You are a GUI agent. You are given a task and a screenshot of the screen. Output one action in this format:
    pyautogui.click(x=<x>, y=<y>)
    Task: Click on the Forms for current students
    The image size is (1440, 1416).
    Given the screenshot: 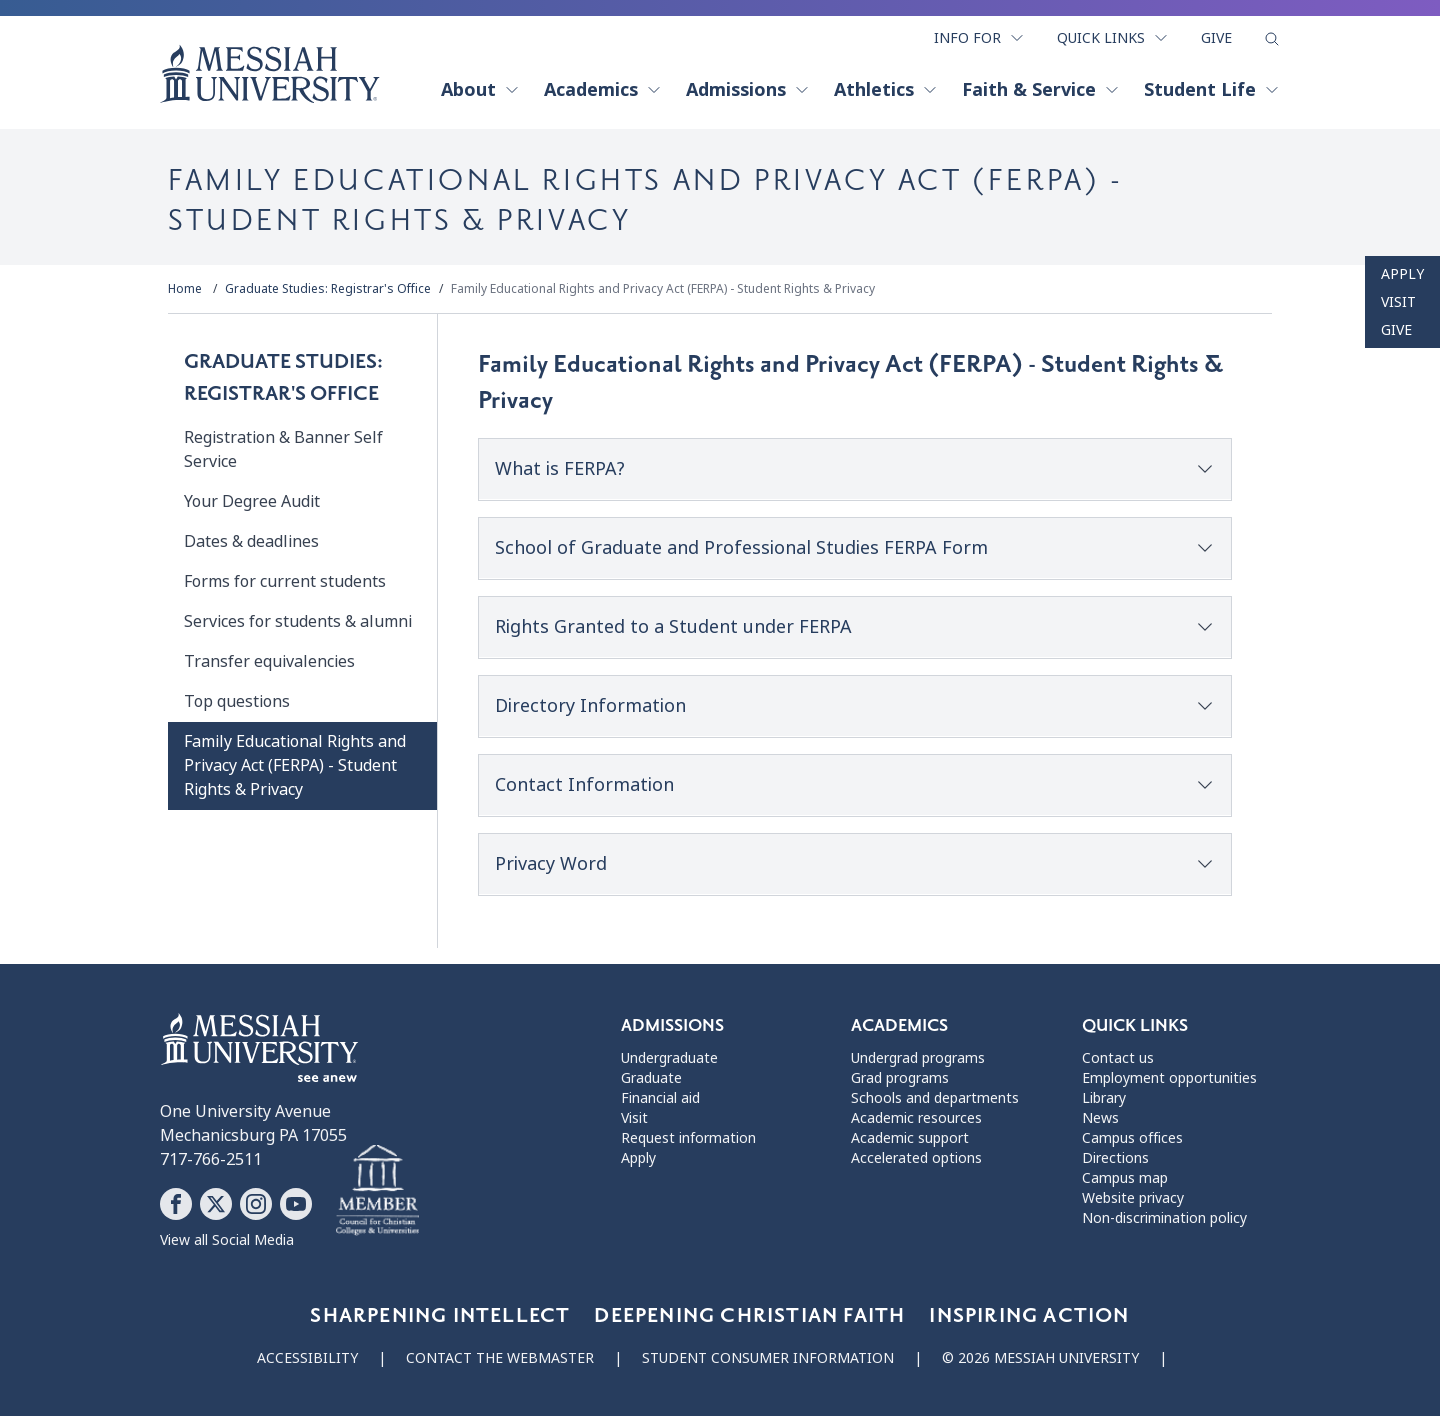 What is the action you would take?
    pyautogui.click(x=285, y=581)
    